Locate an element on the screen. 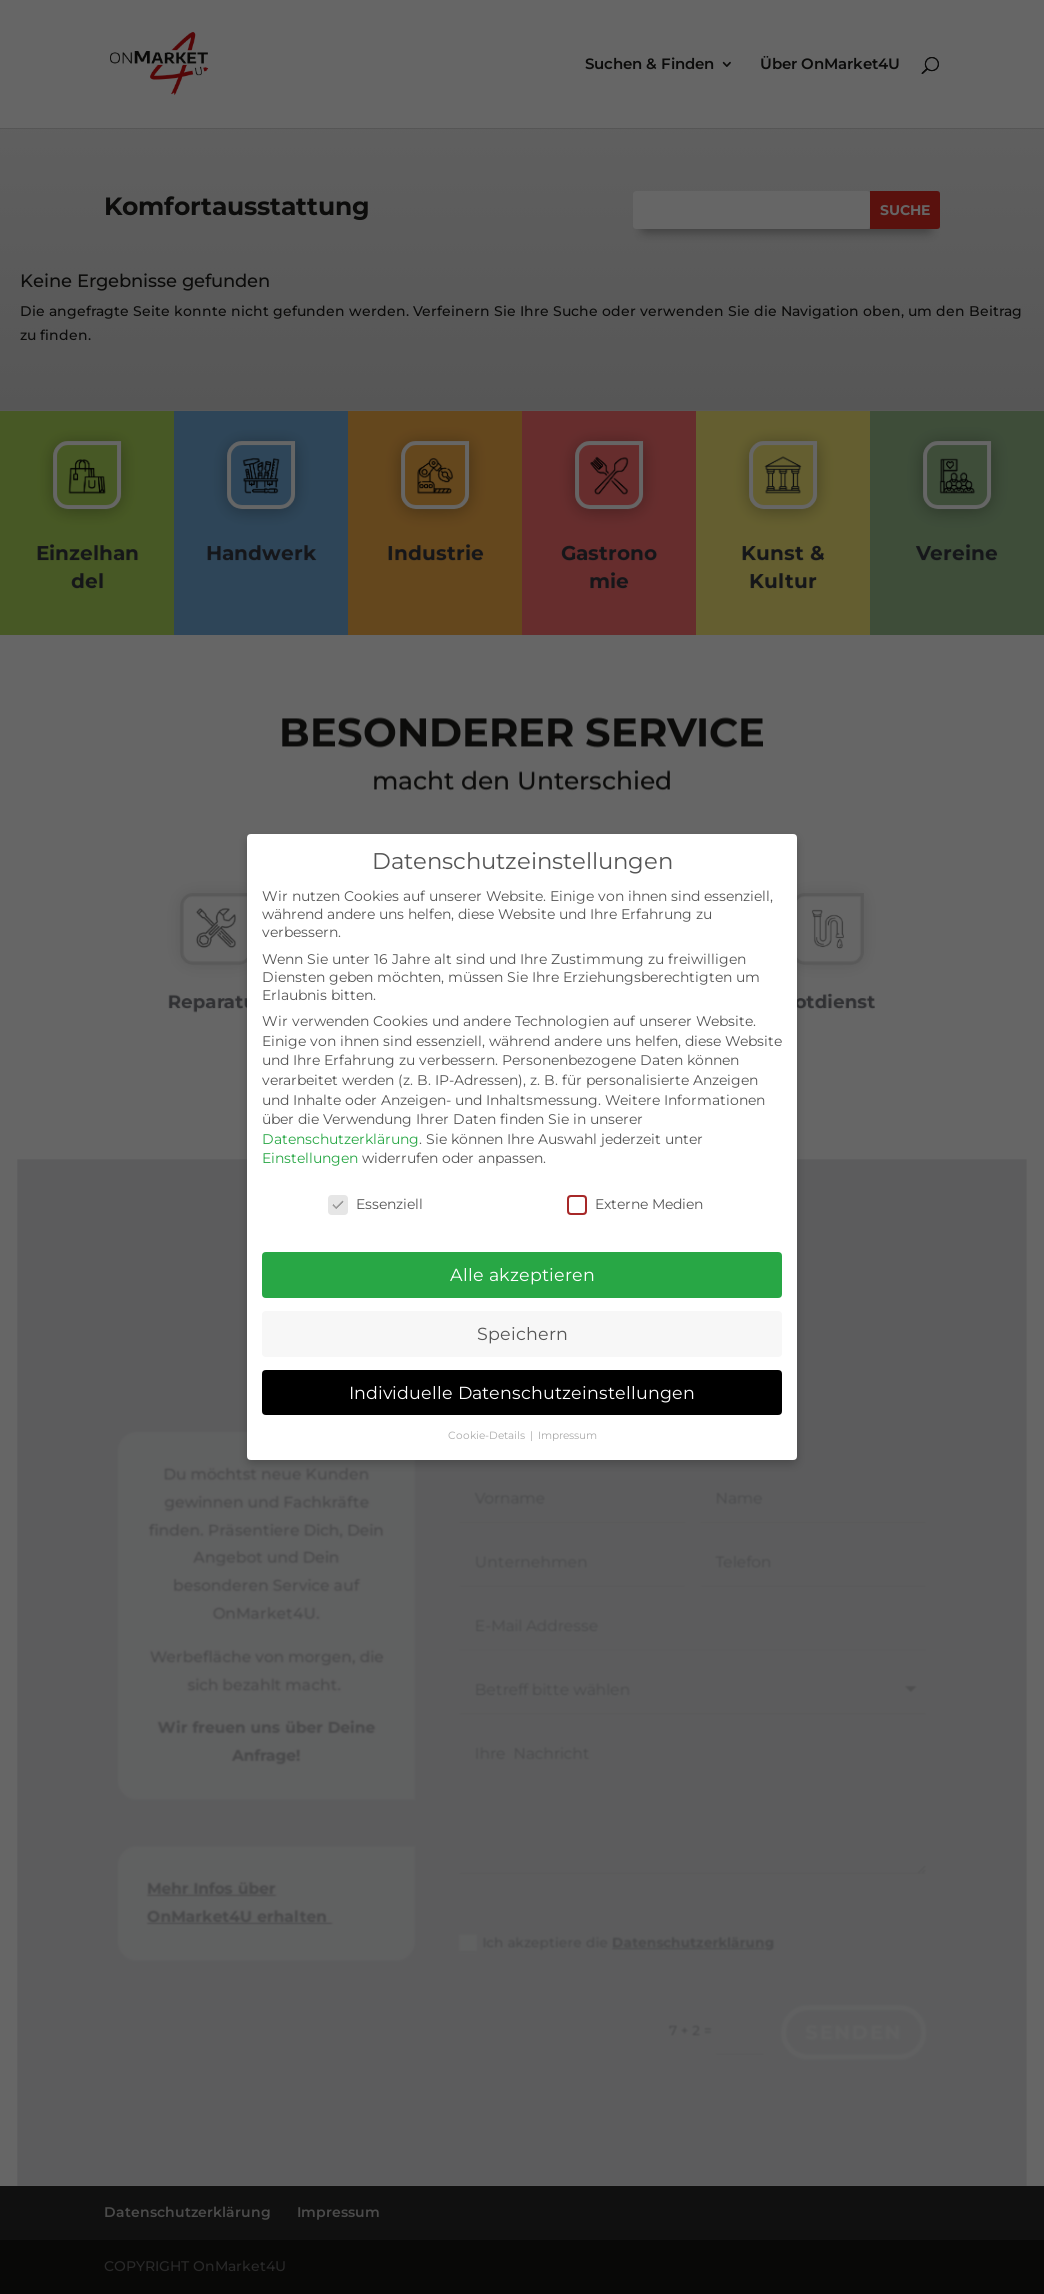 This screenshot has height=2294, width=1044. Individuelle Datenschutzeinstellungen [button] is located at coordinates (522, 1383).